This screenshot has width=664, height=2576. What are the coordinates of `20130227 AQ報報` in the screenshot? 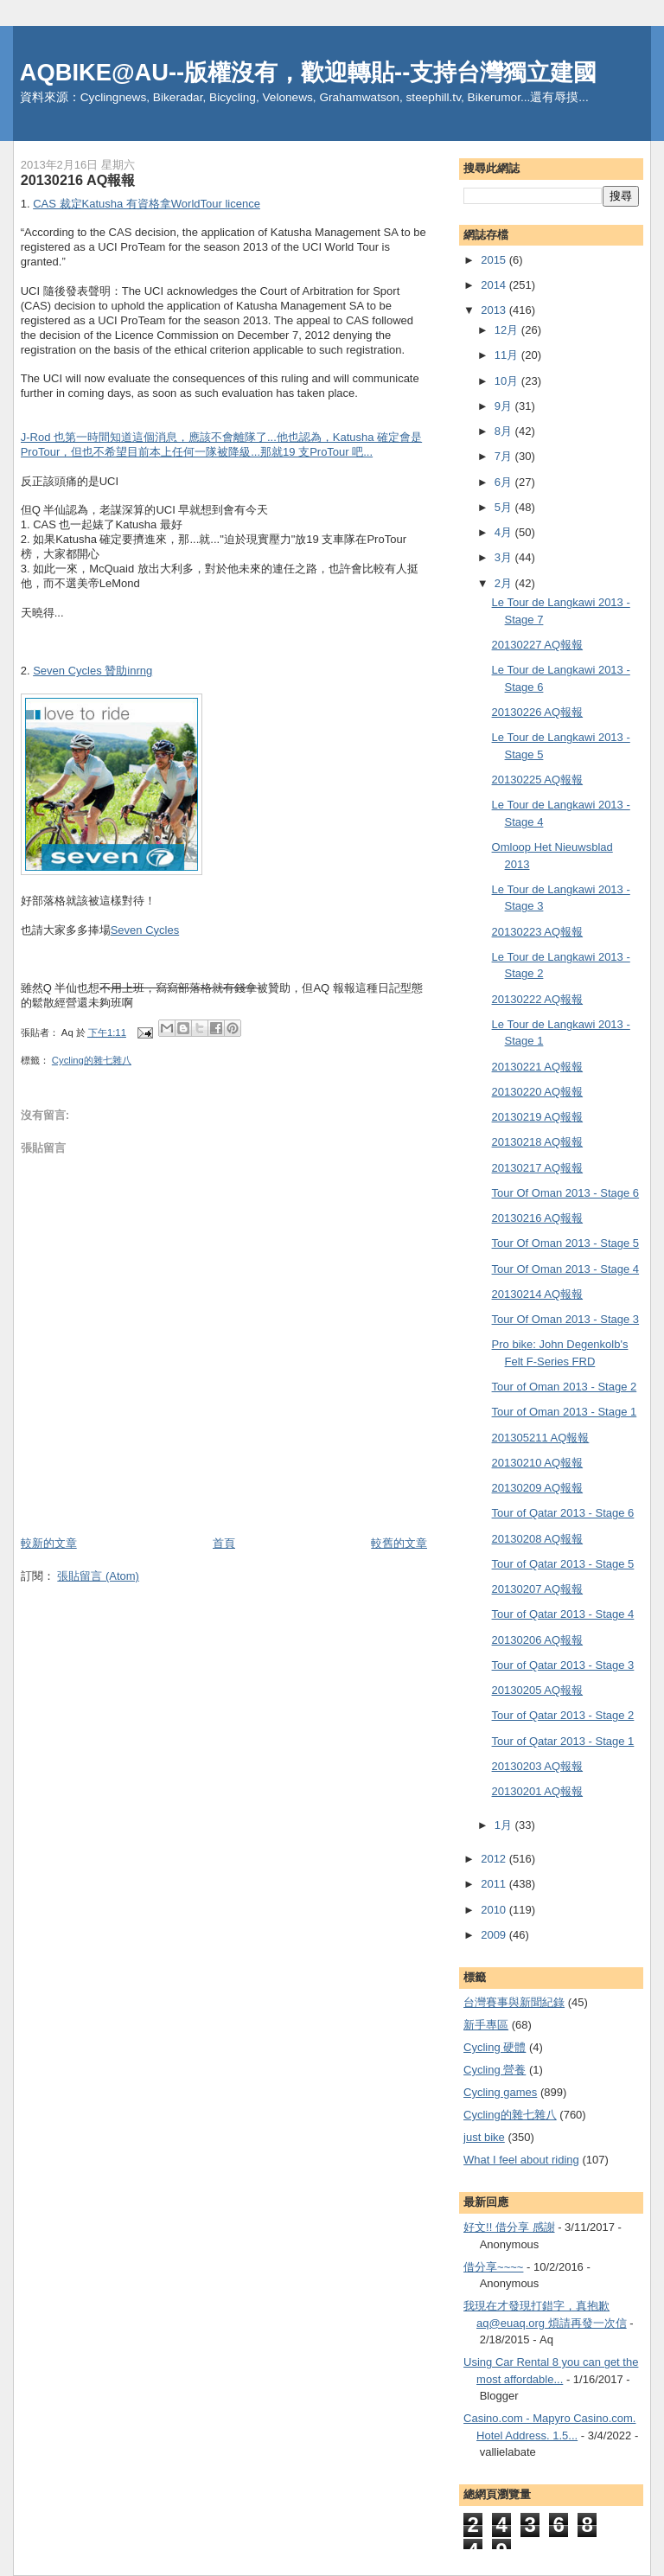 It's located at (538, 644).